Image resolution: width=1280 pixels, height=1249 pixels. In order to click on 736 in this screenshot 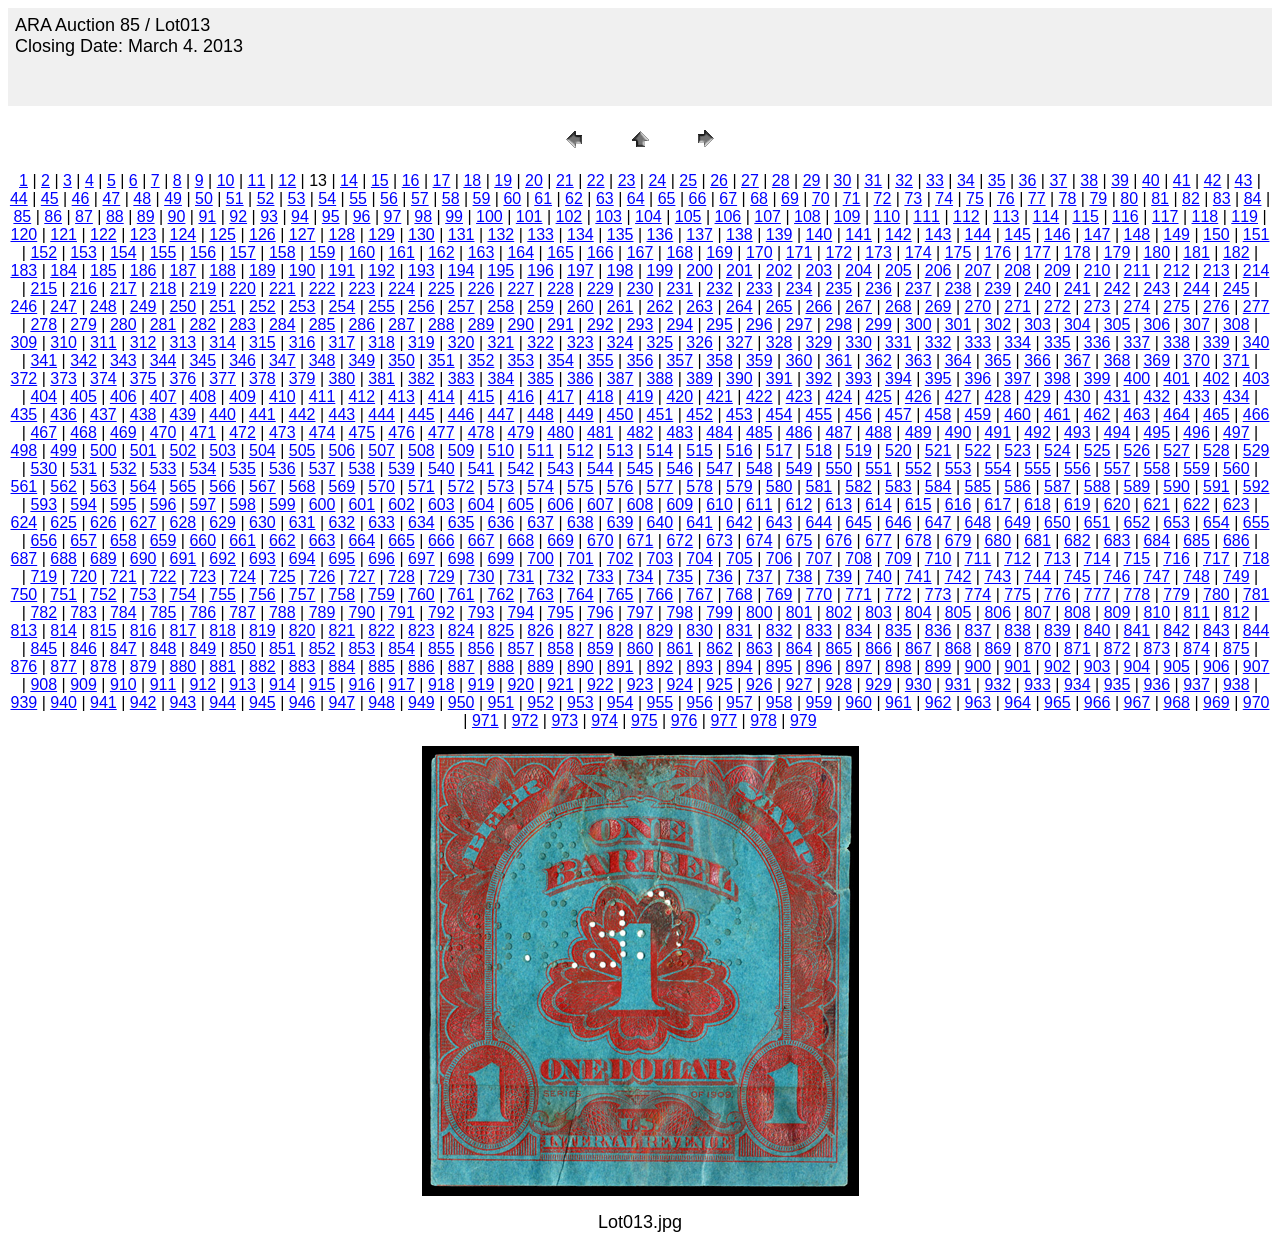, I will do `click(719, 576)`.